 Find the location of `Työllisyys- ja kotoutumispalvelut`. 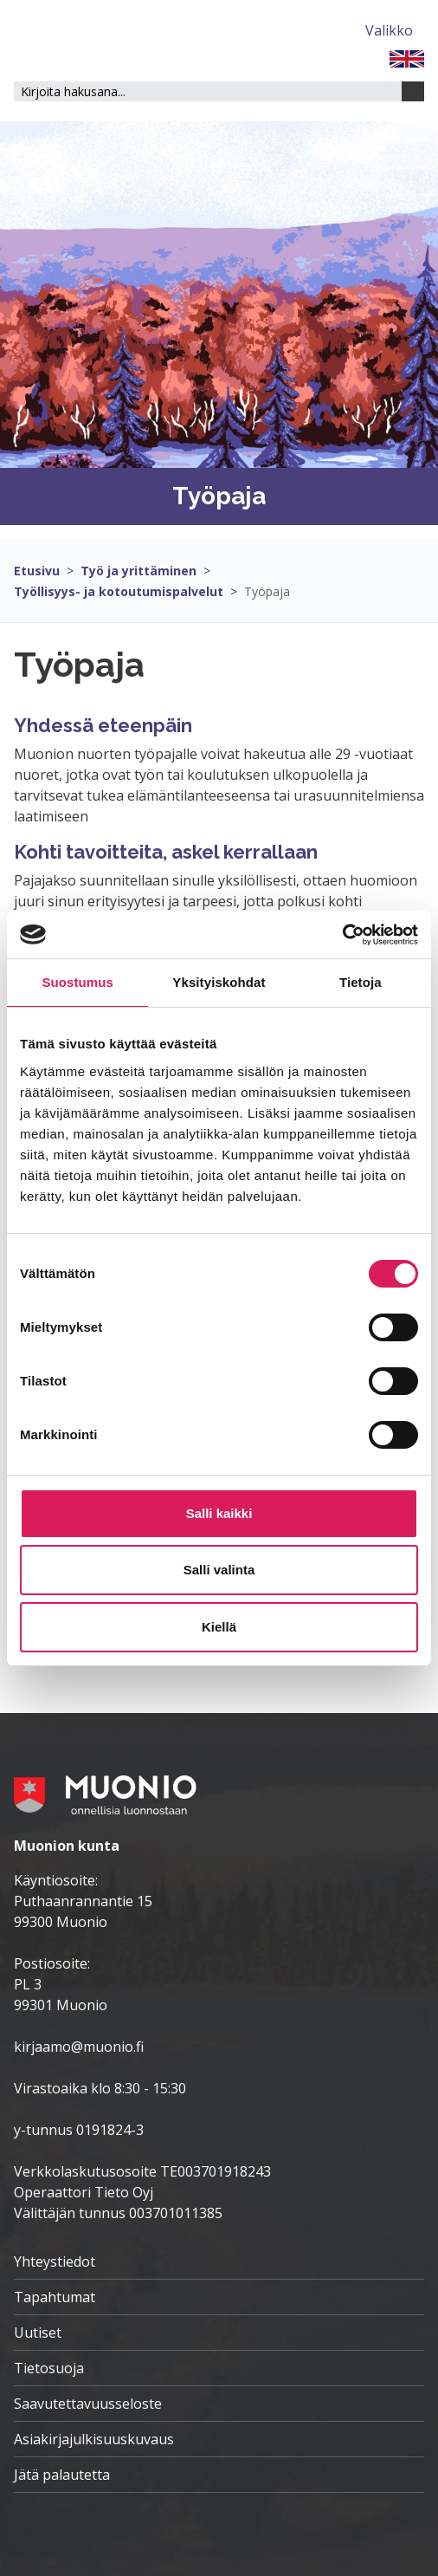

Työllisyys- ja kotoutumispalvelut is located at coordinates (118, 591).